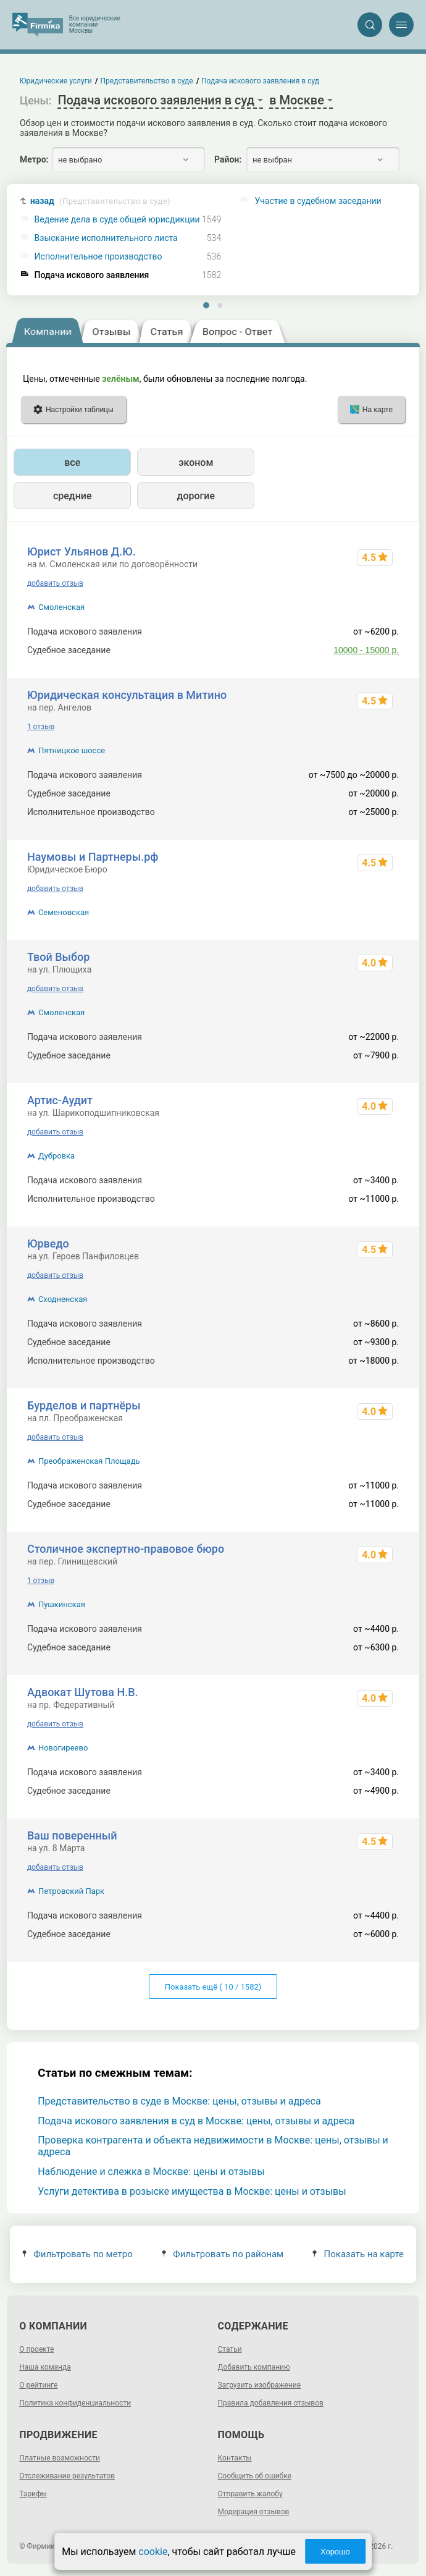 The width and height of the screenshot is (426, 2576). What do you see at coordinates (59, 2458) in the screenshot?
I see `Платные возможности` at bounding box center [59, 2458].